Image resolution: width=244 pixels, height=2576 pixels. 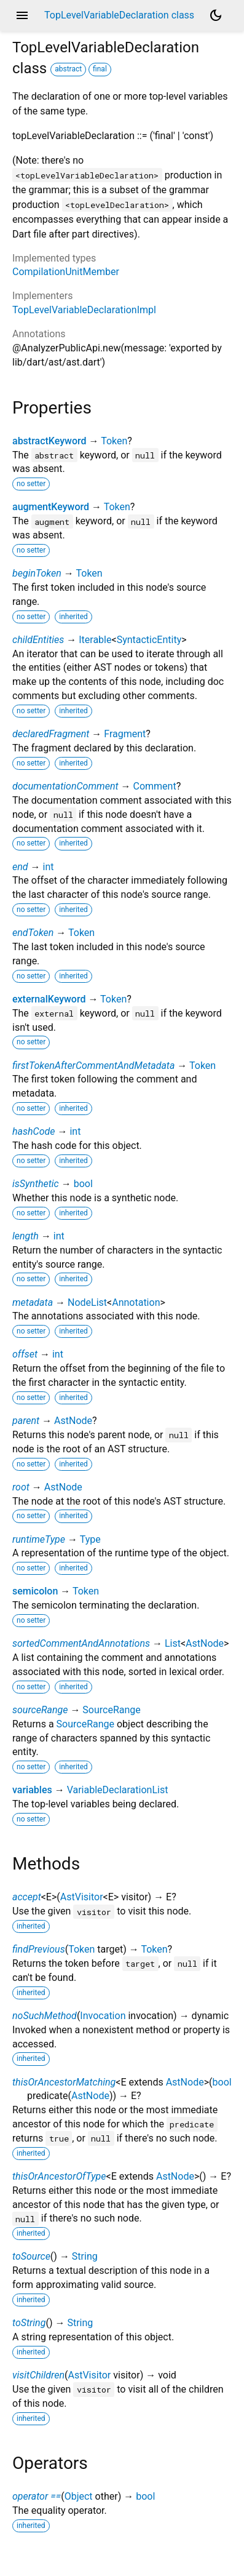 I want to click on bool, so click(x=83, y=1184).